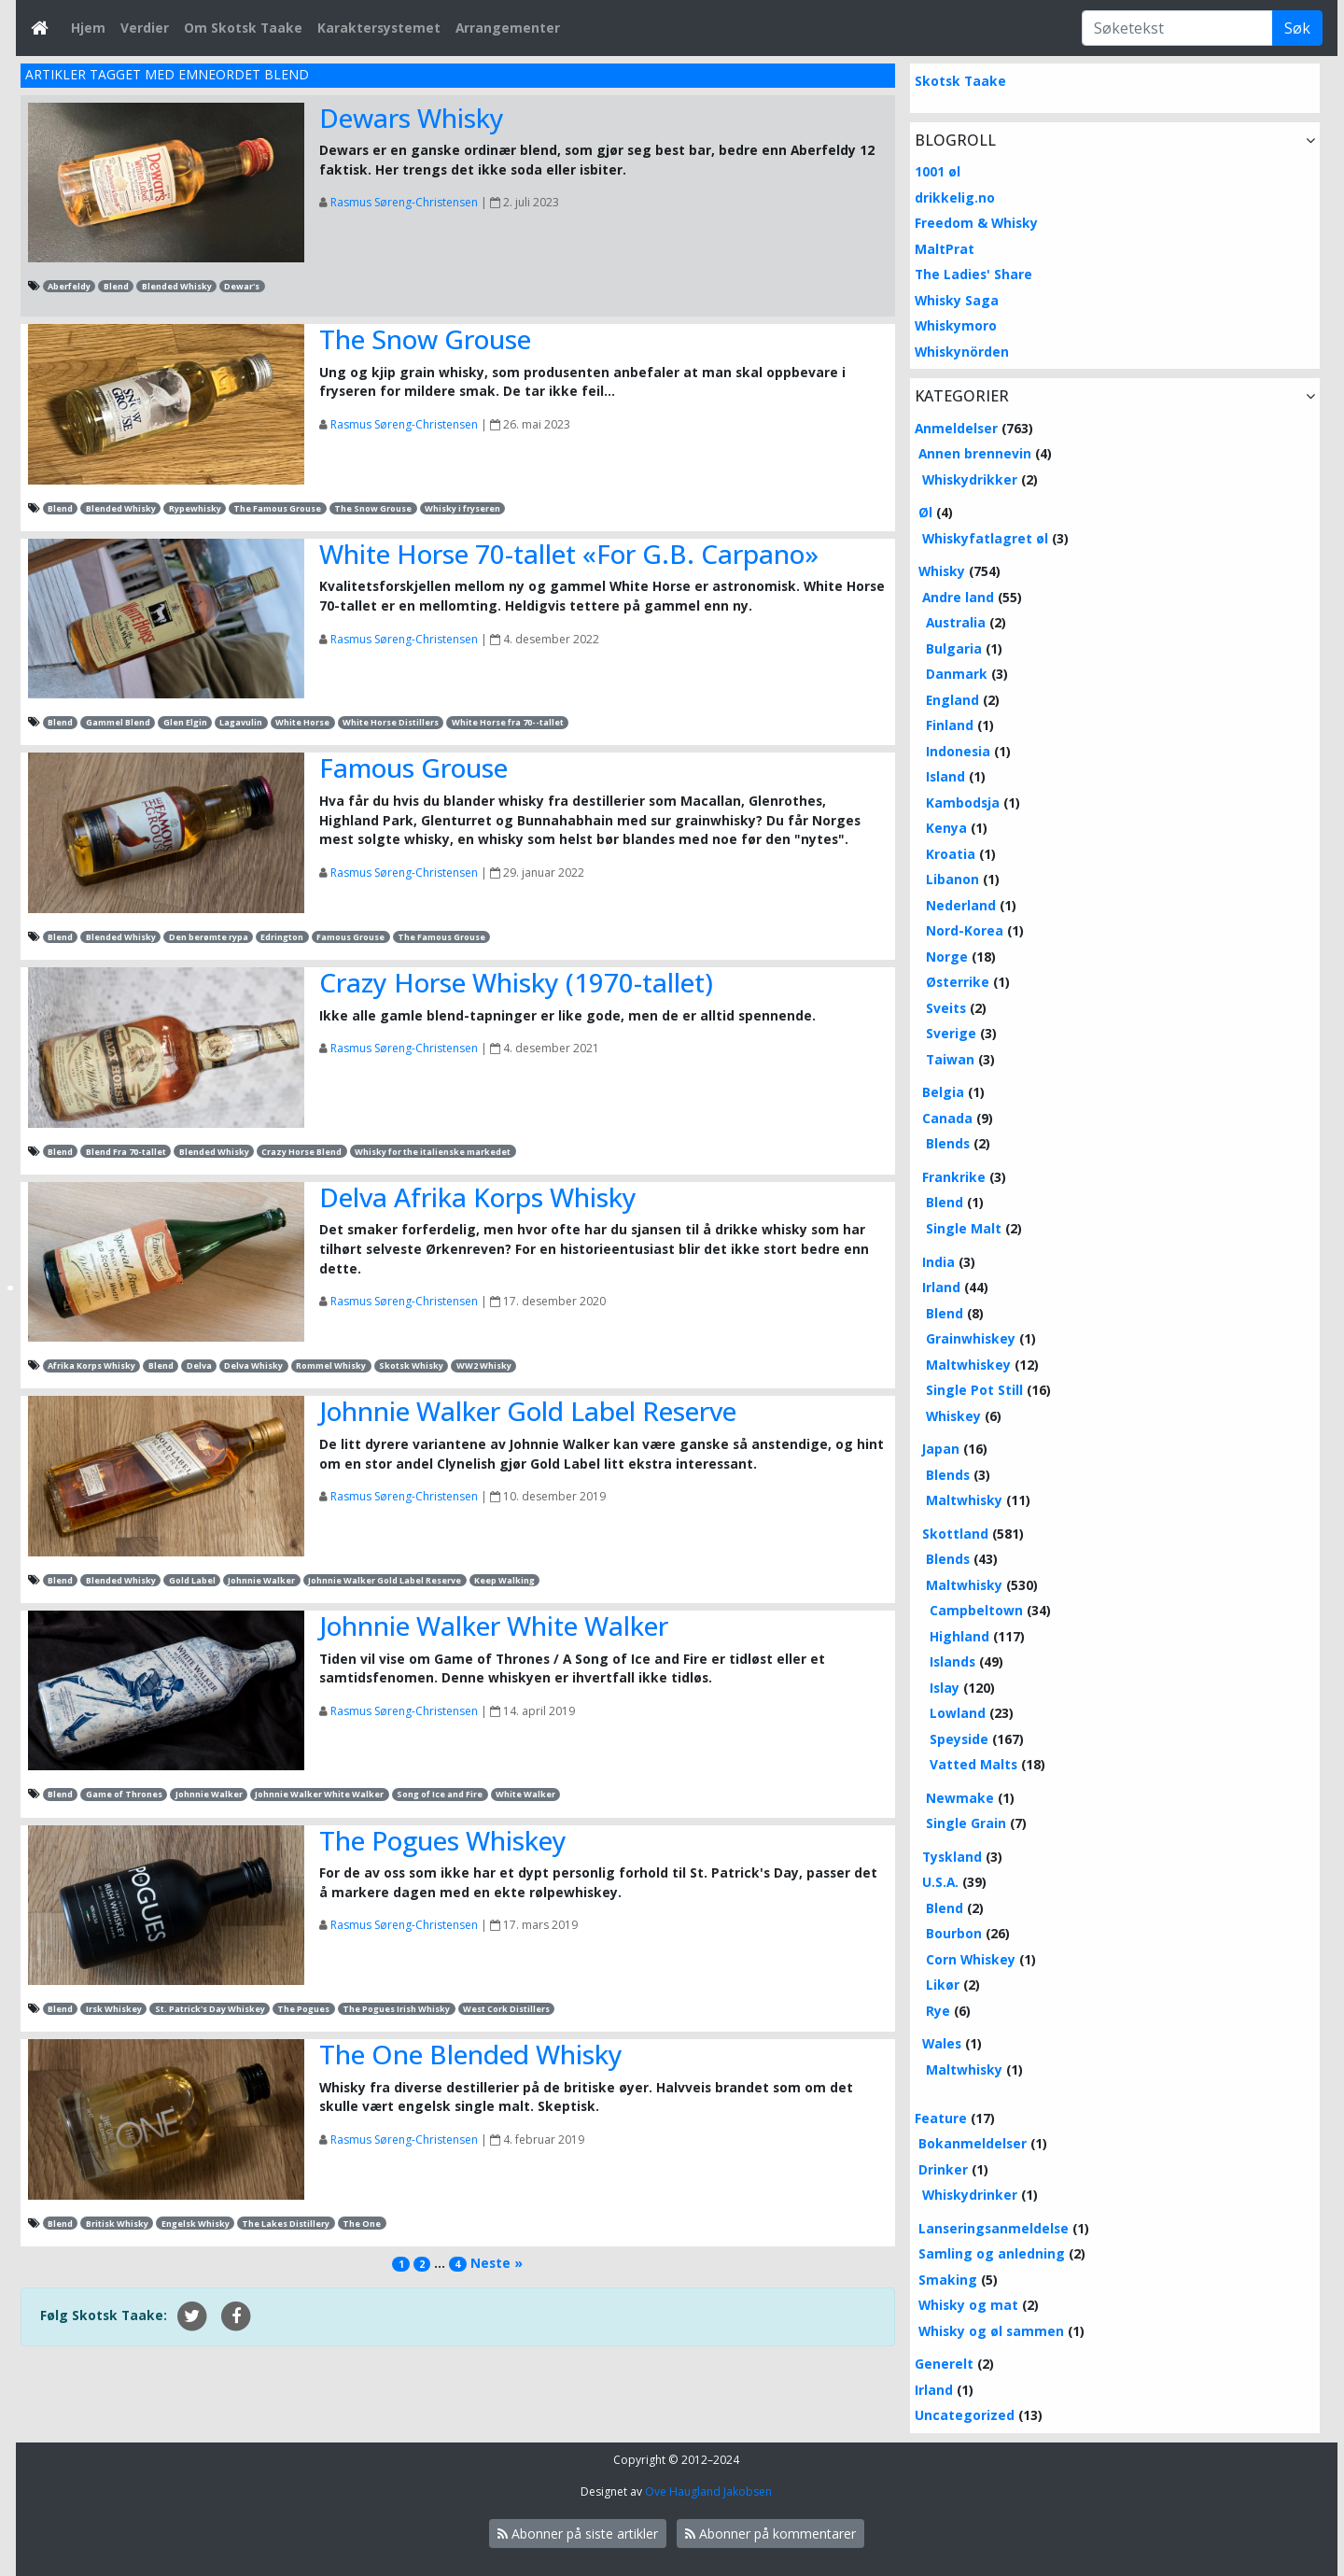 The height and width of the screenshot is (2576, 1344). What do you see at coordinates (953, 1416) in the screenshot?
I see `Whiskey` at bounding box center [953, 1416].